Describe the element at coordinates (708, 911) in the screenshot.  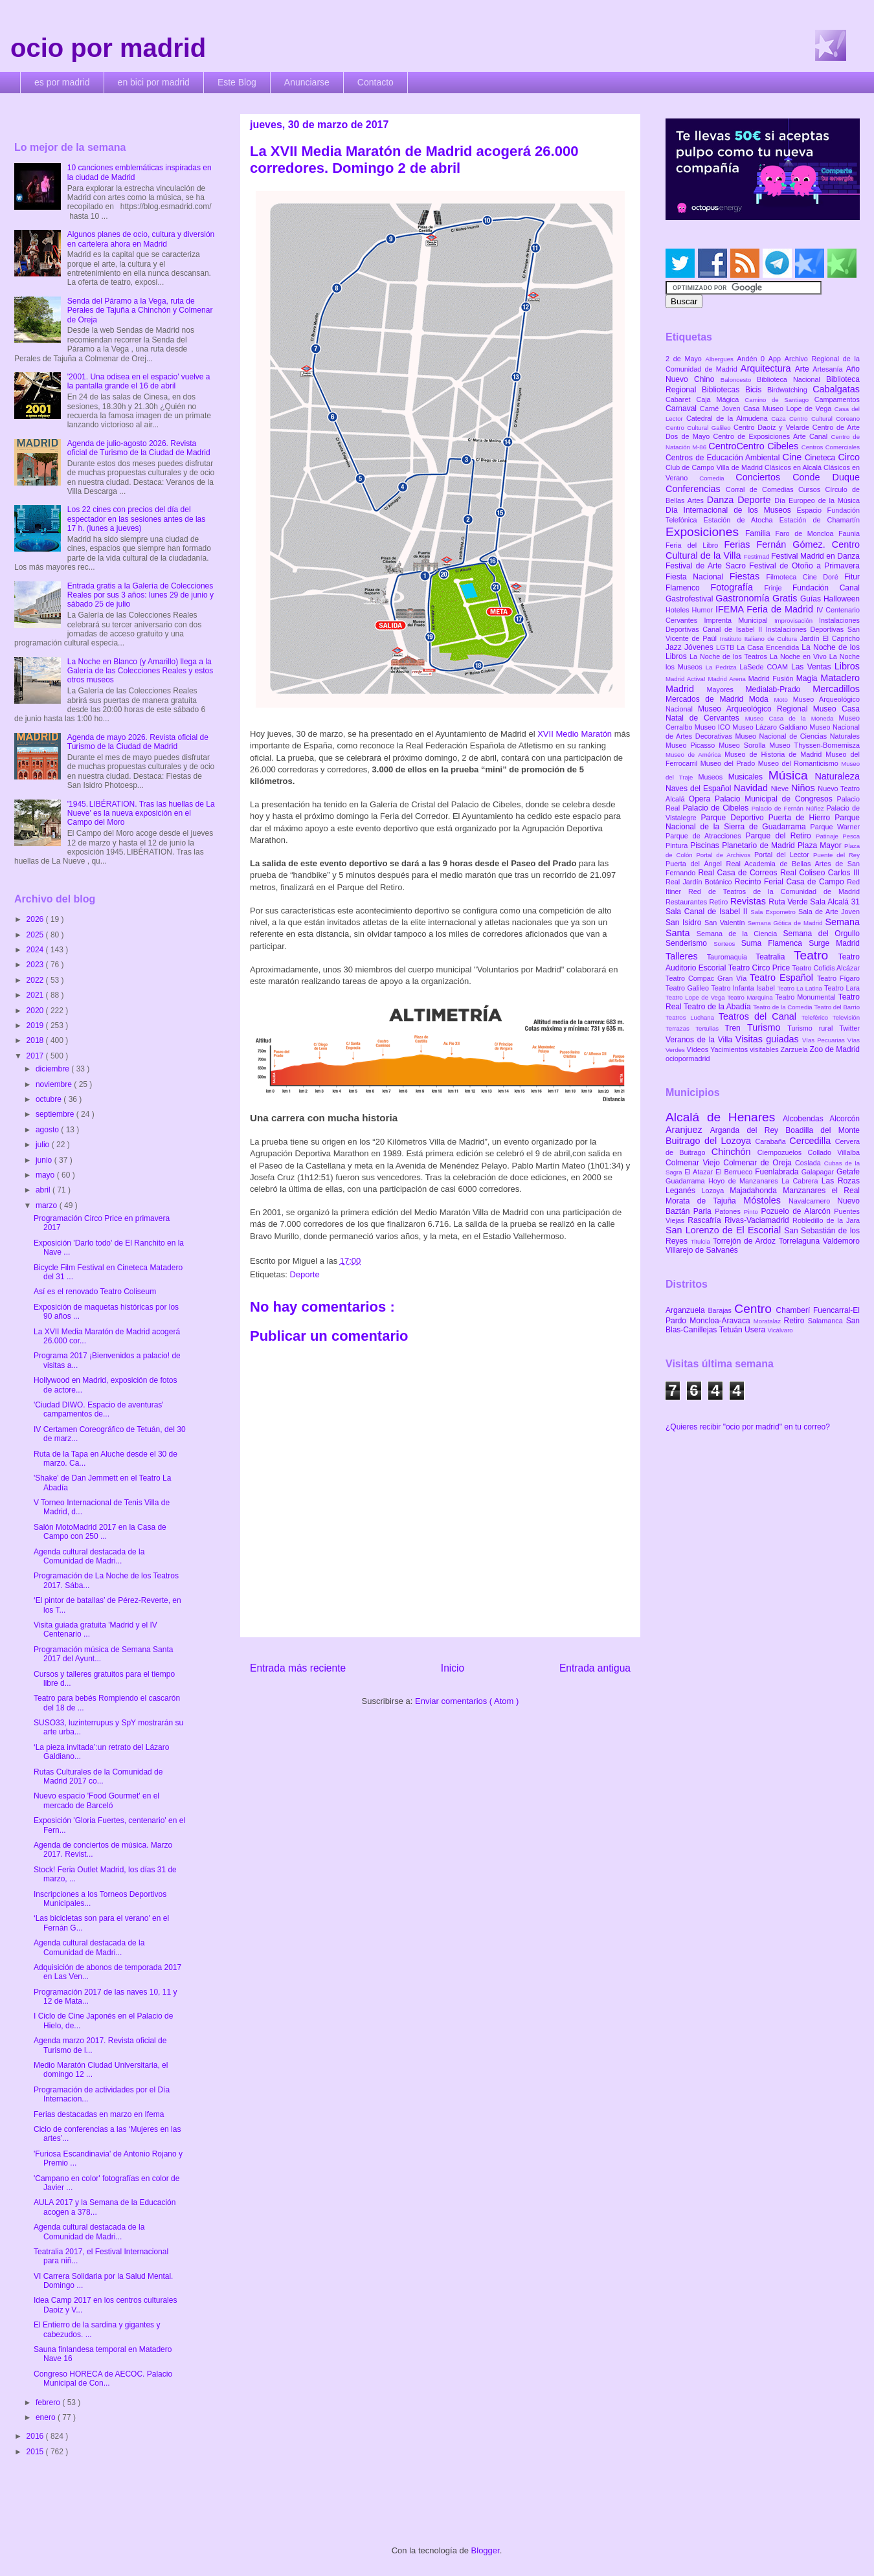
I see `Sala Canal de Isabel II` at that location.